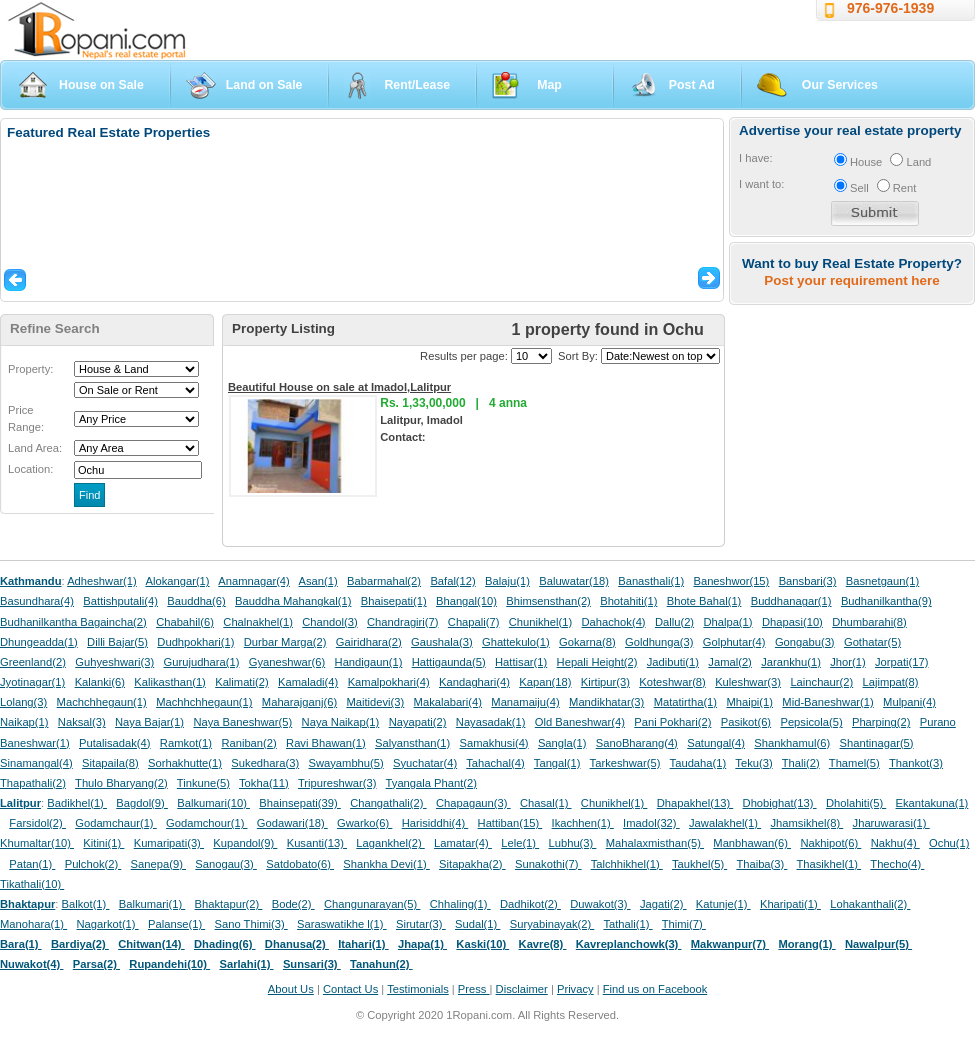  What do you see at coordinates (792, 743) in the screenshot?
I see `Shankhamul(6)` at bounding box center [792, 743].